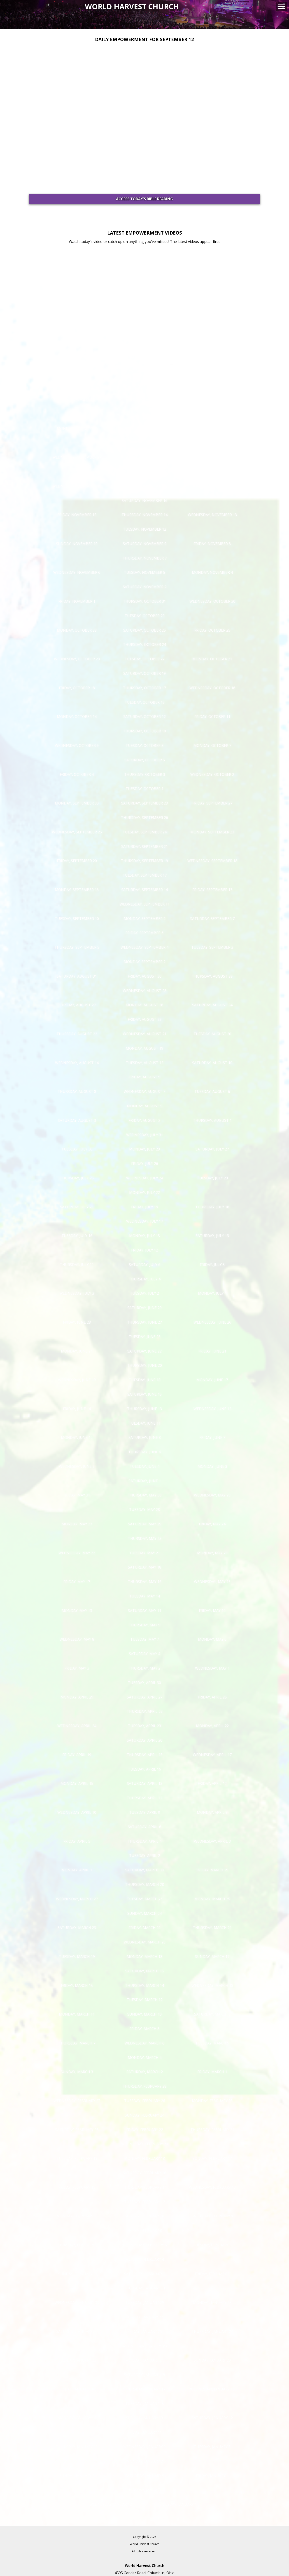  I want to click on Thursday, July 11, so click(77, 1264).